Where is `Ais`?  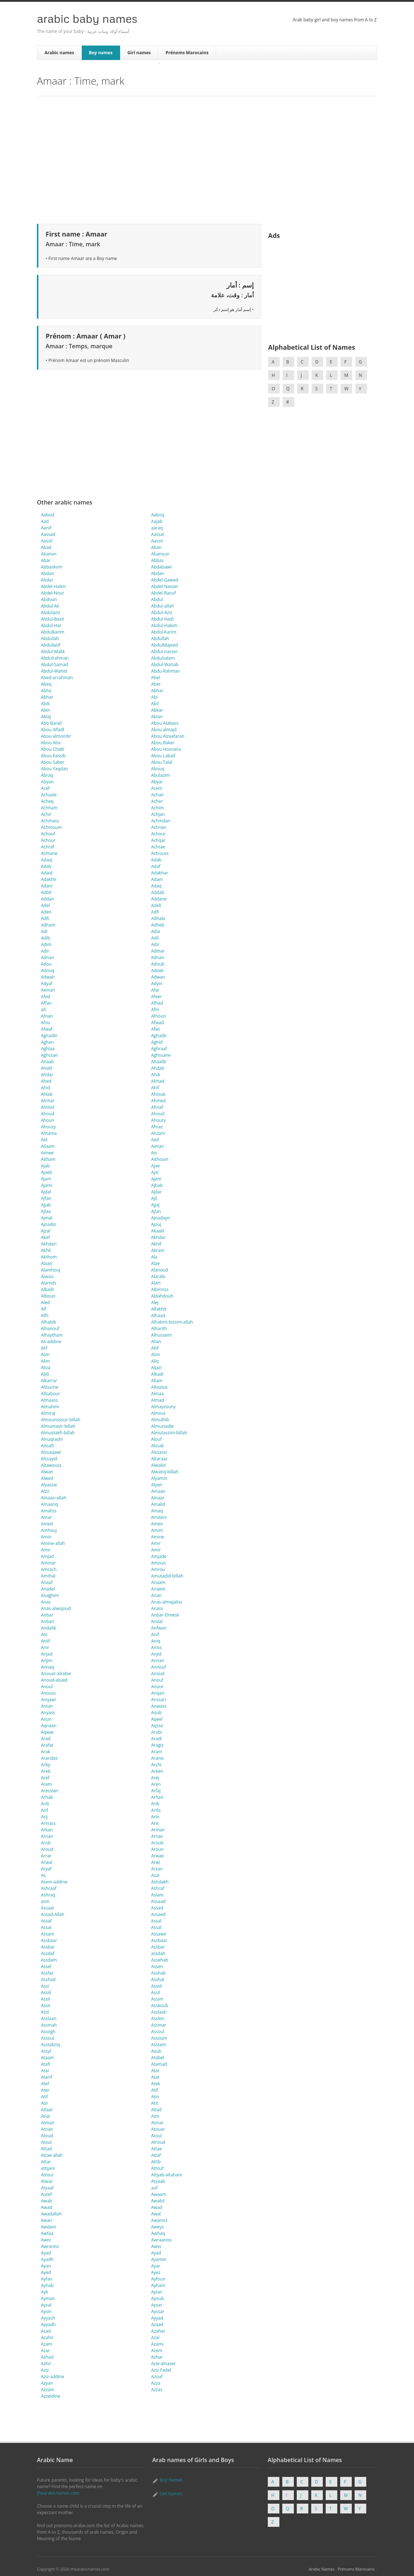
Ais is located at coordinates (154, 1153).